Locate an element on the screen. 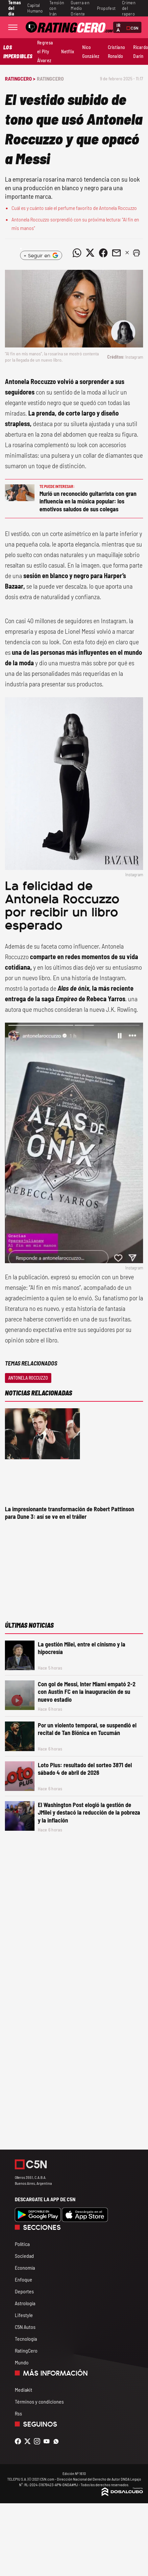  Antonela Roccuzzo is located at coordinates (28, 1378).